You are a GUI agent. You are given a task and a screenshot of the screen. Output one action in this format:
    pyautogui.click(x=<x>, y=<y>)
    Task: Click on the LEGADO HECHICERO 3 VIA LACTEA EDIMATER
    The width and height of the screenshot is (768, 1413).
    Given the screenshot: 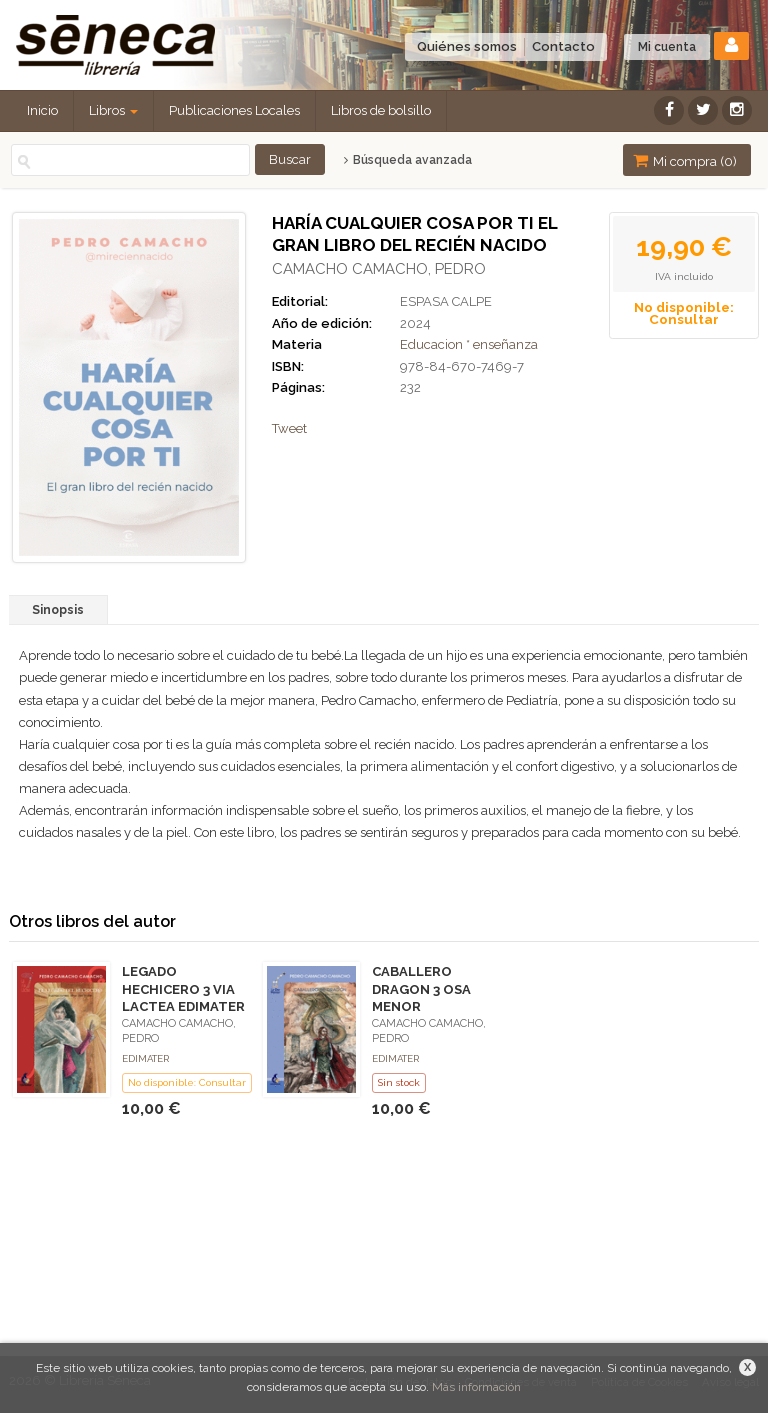 What is the action you would take?
    pyautogui.click(x=183, y=988)
    